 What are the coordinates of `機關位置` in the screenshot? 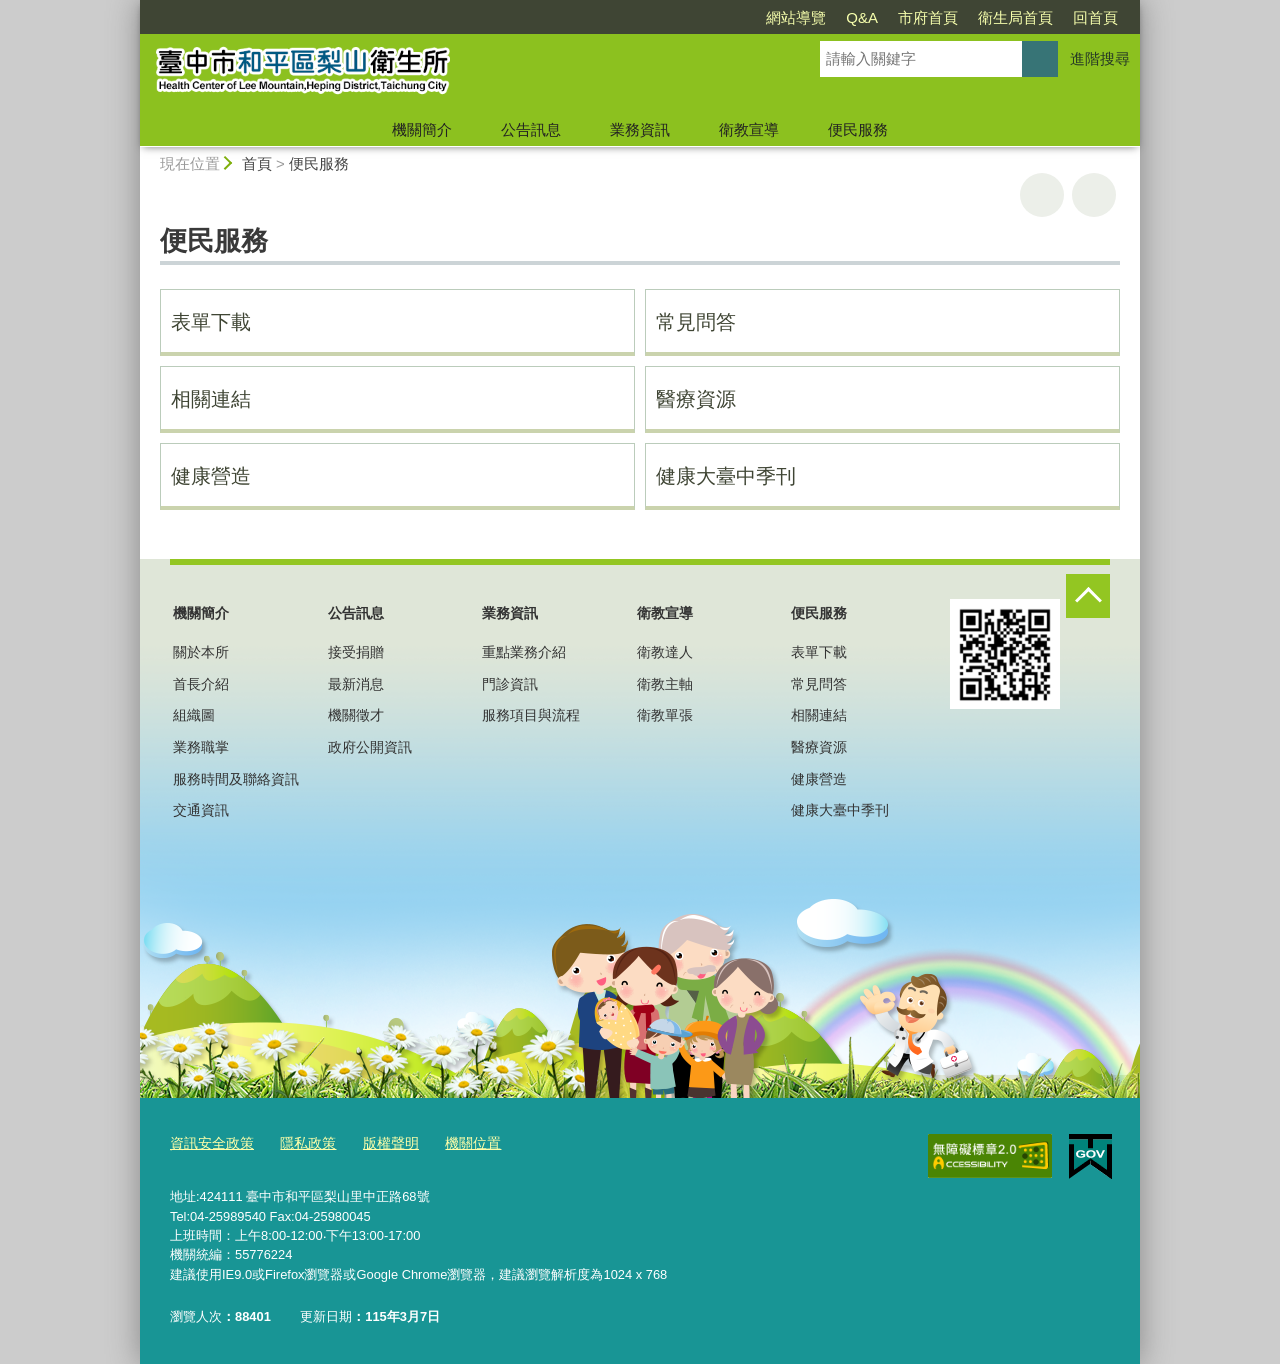 It's located at (457, 1143).